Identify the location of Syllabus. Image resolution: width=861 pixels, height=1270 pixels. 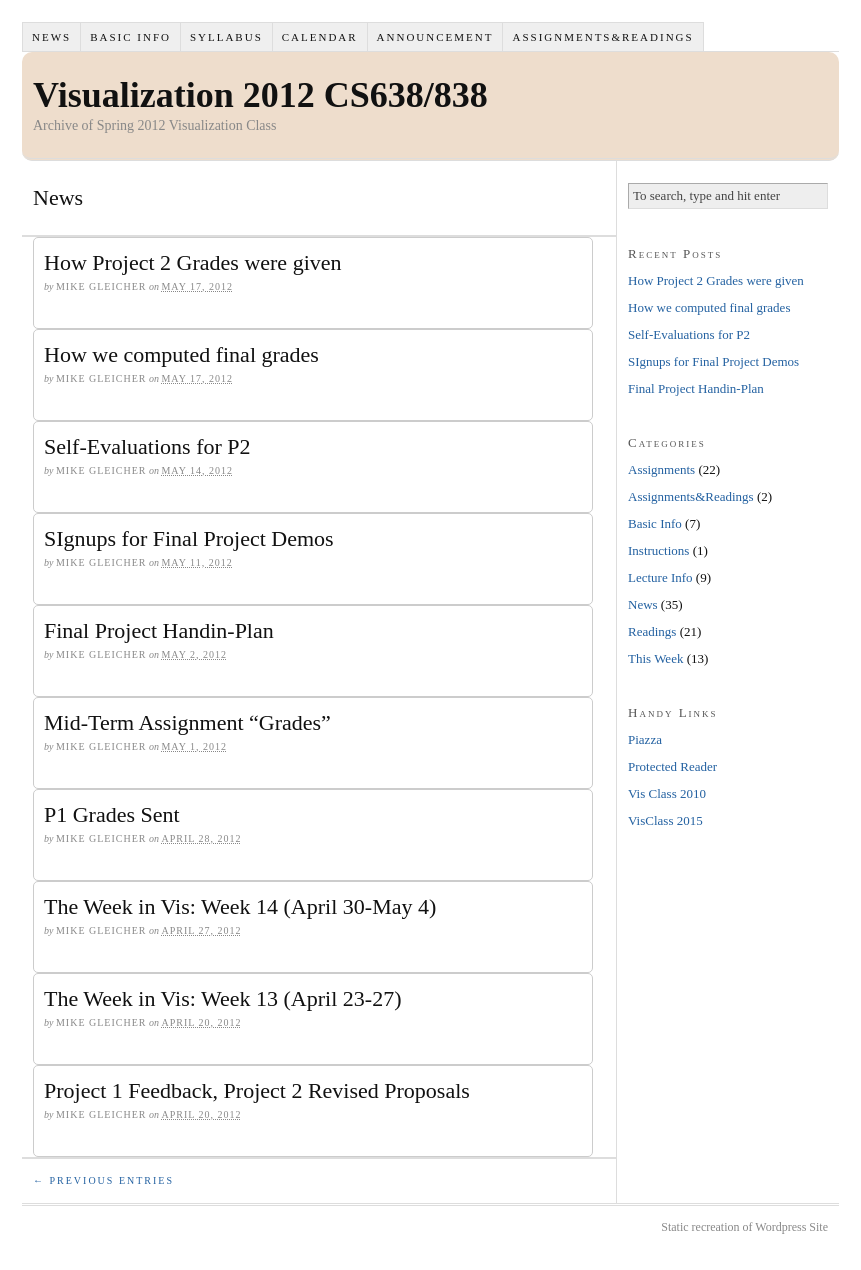
(226, 37).